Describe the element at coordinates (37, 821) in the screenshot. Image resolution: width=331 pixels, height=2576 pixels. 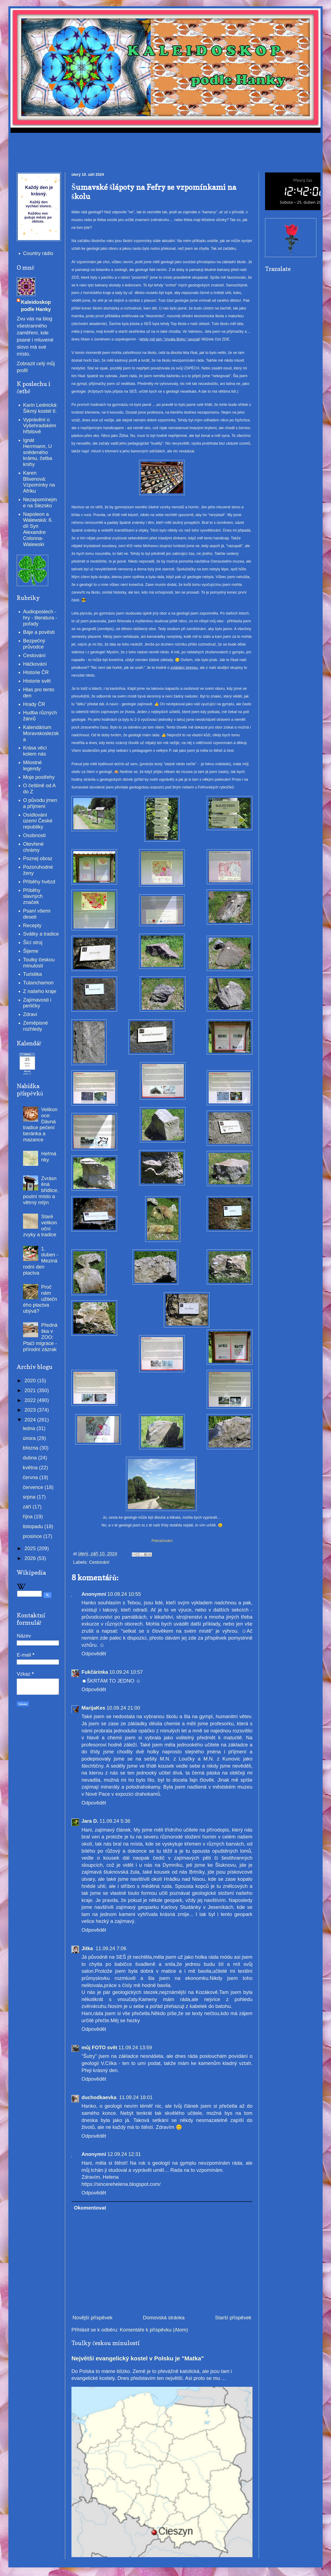
I see `Osídlování území České republiky` at that location.